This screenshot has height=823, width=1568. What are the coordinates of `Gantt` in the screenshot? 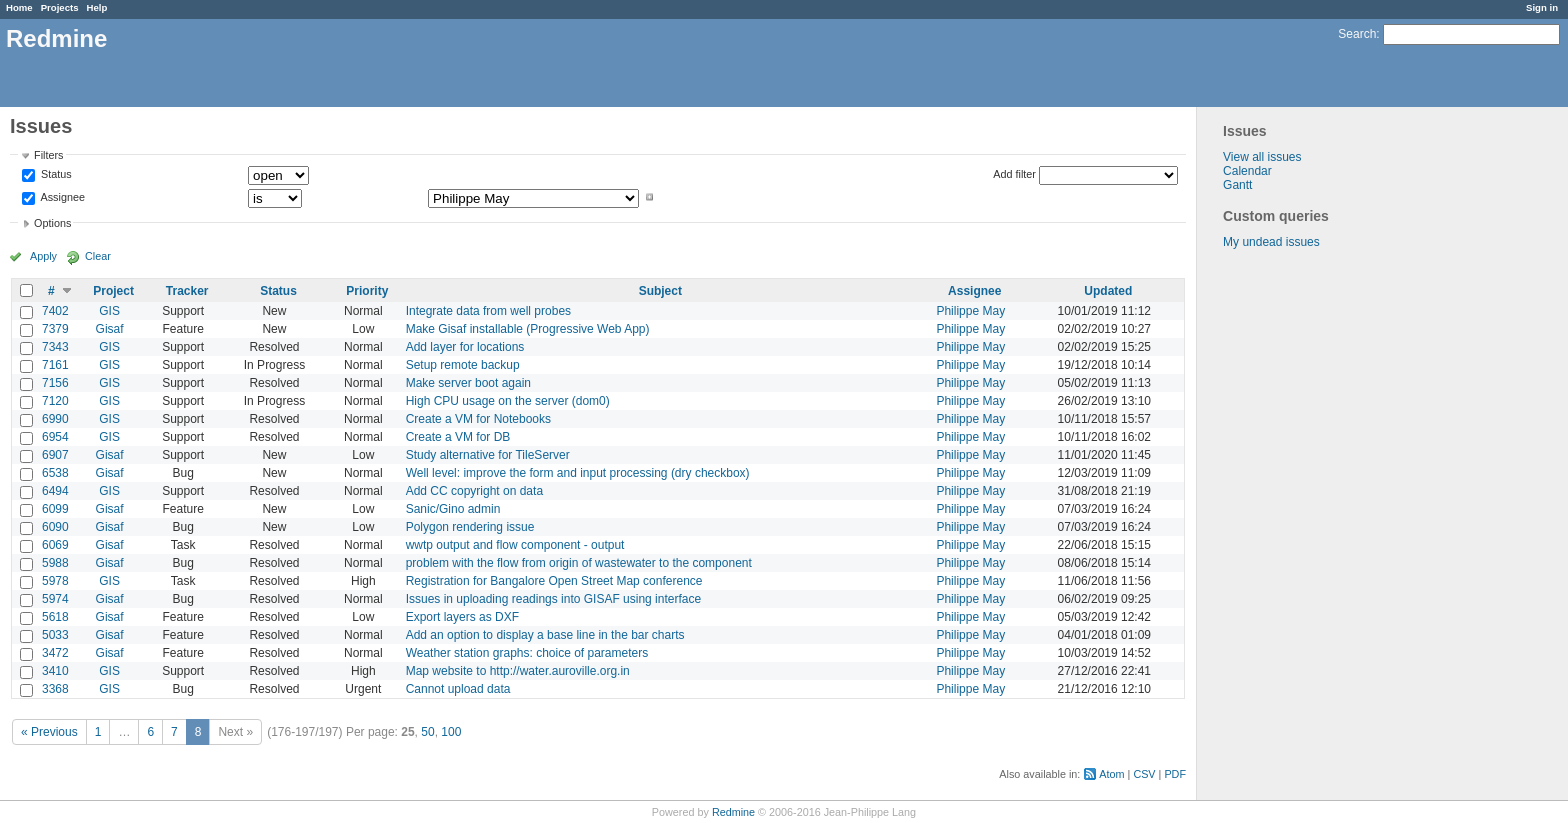 It's located at (1237, 185).